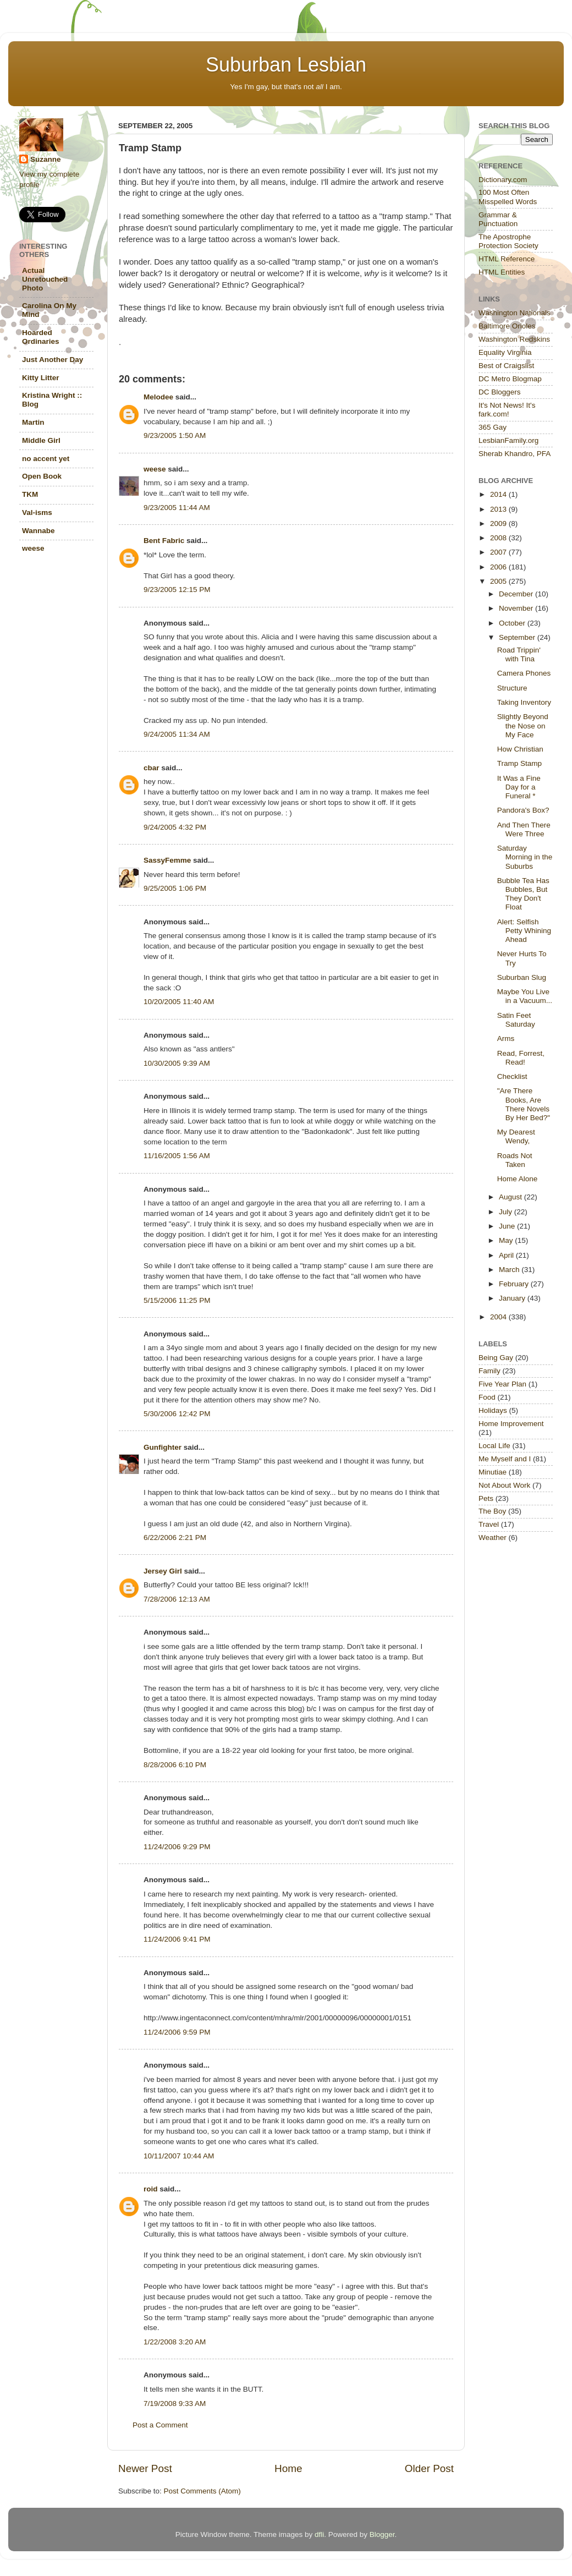  What do you see at coordinates (513, 1298) in the screenshot?
I see `January` at bounding box center [513, 1298].